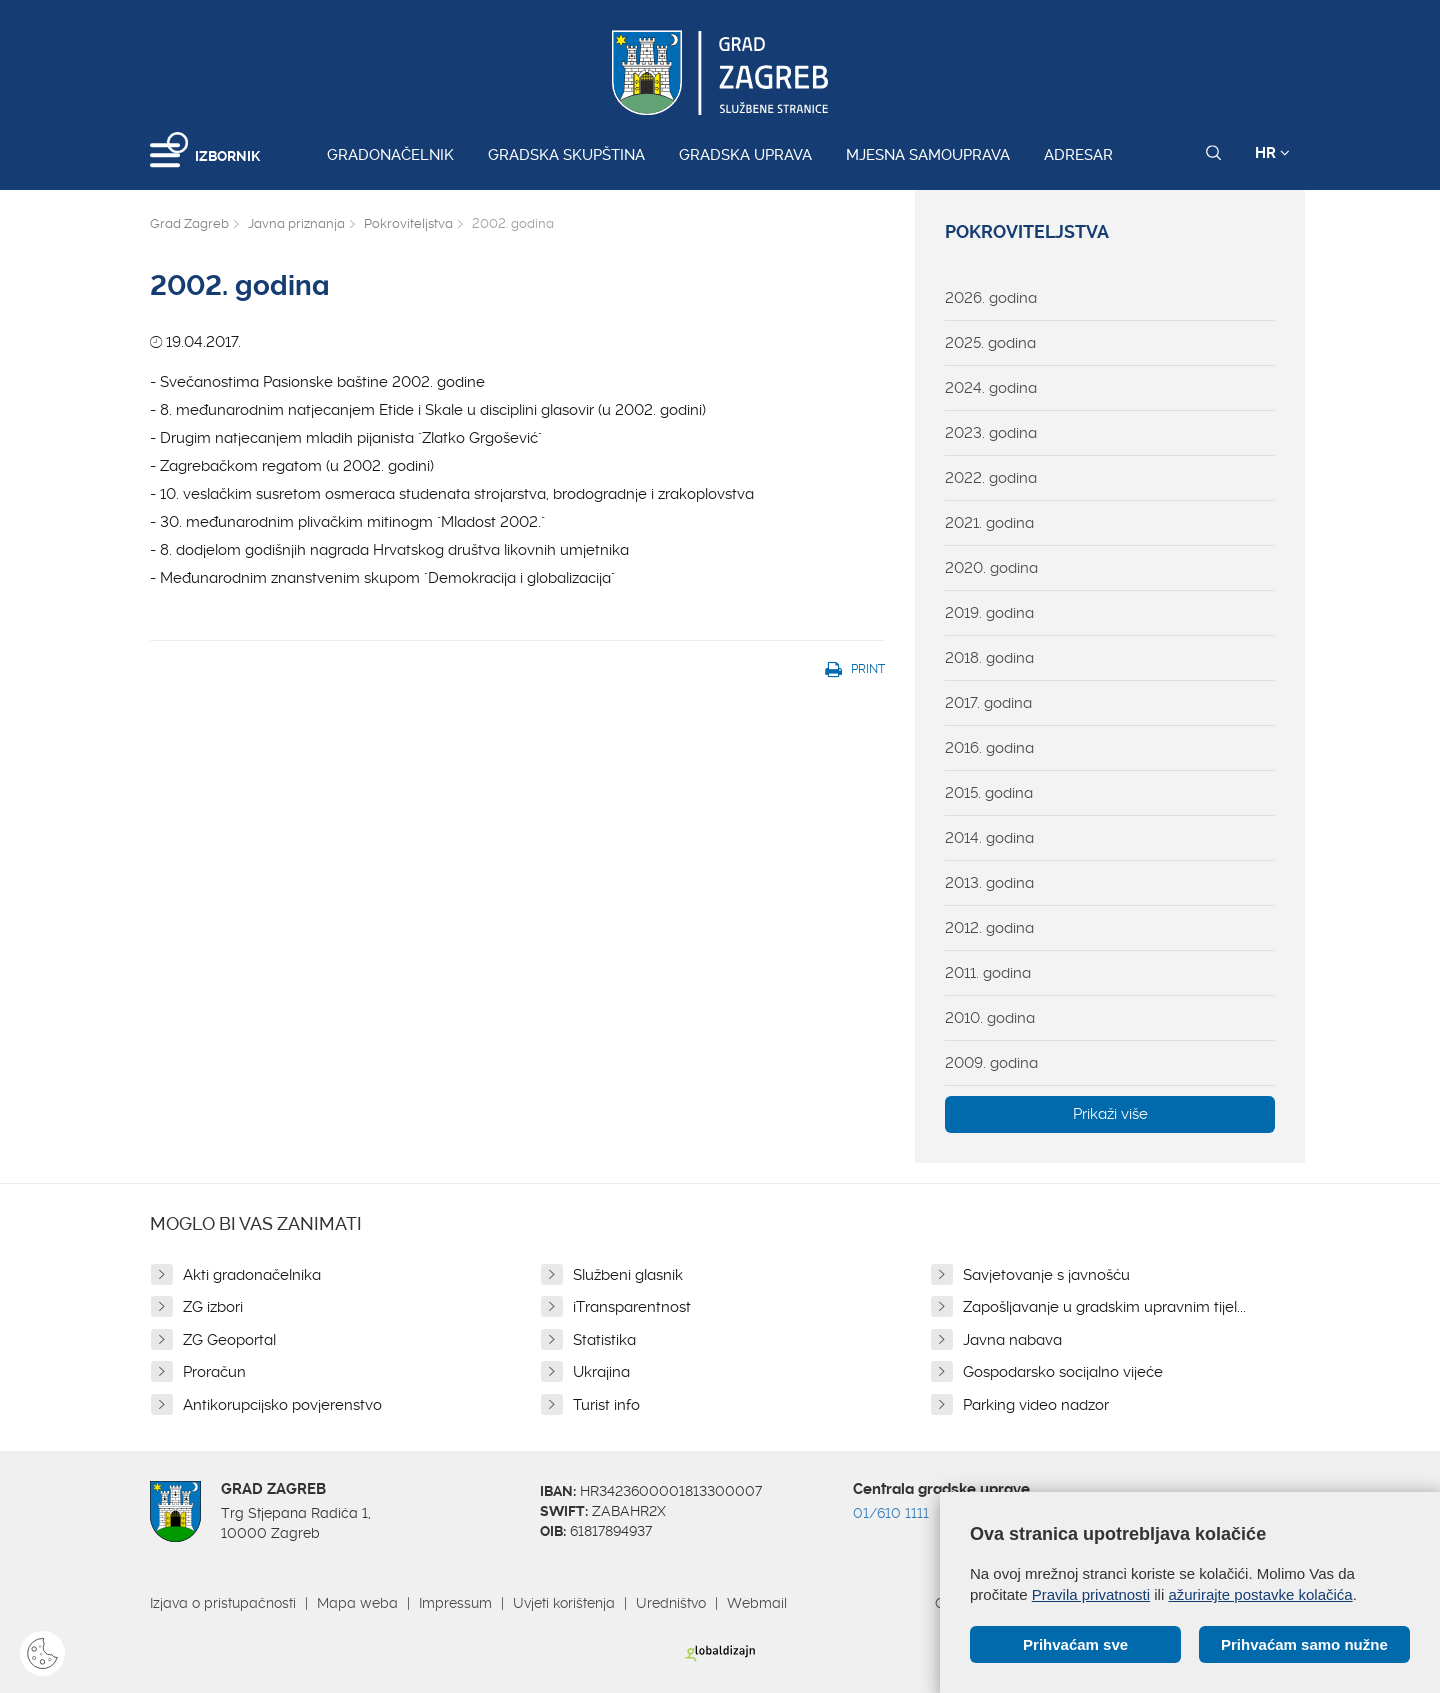 Image resolution: width=1440 pixels, height=1693 pixels. I want to click on Izjava o pristupačnosti, so click(223, 1603).